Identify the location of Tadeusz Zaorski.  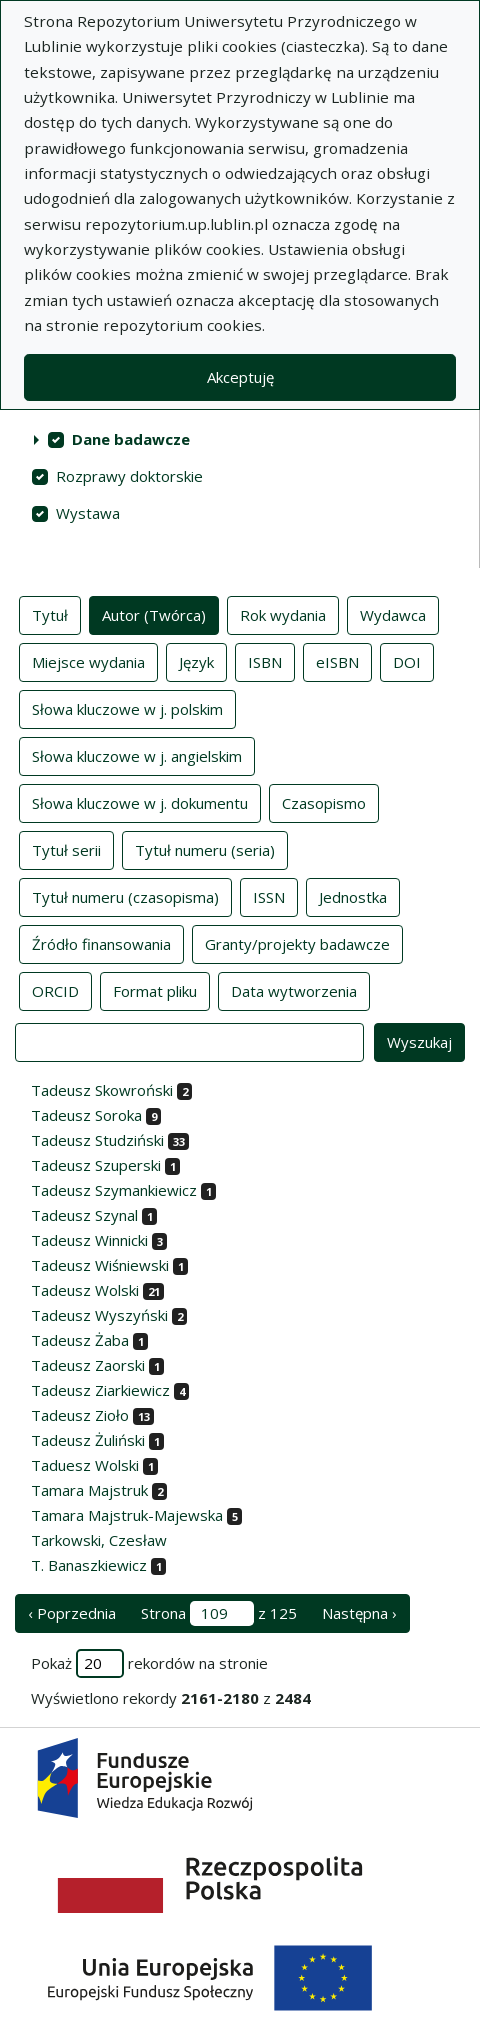
(88, 1365).